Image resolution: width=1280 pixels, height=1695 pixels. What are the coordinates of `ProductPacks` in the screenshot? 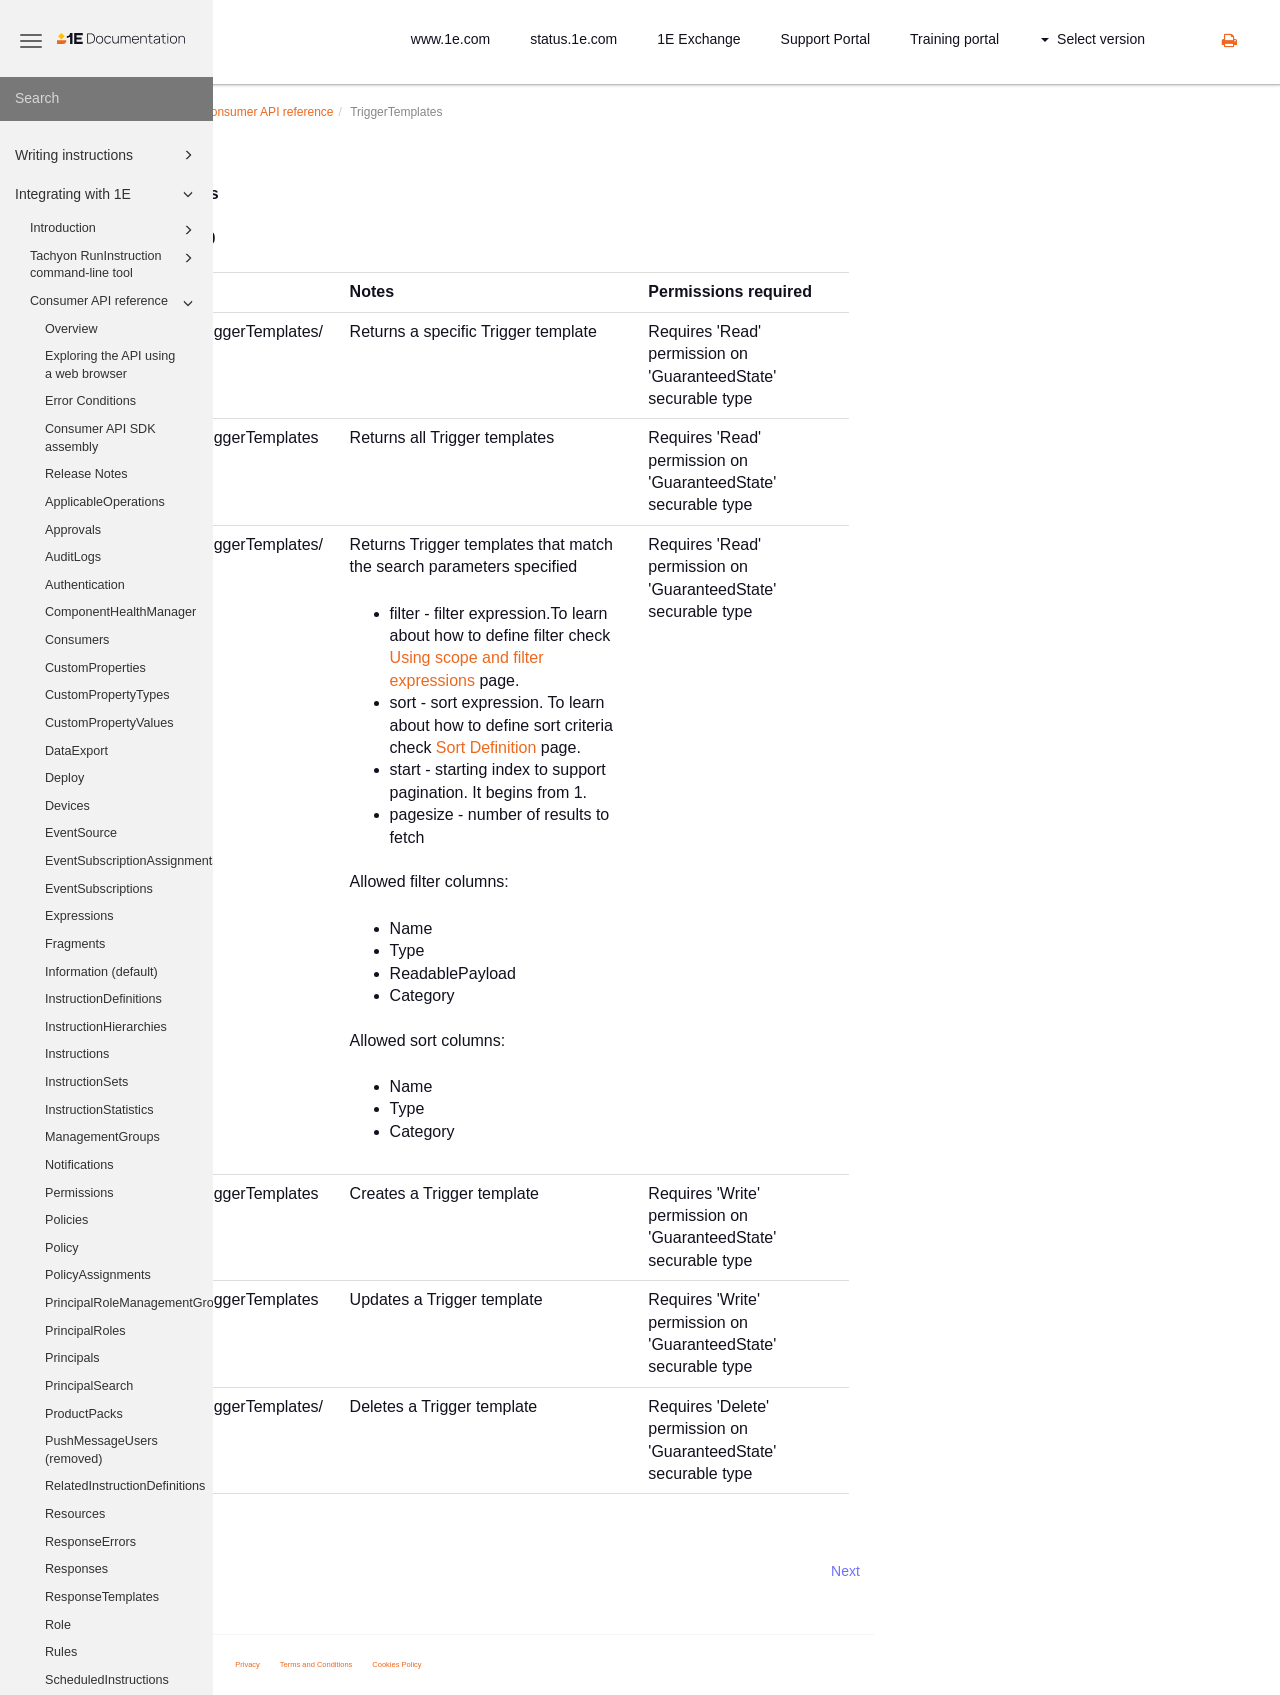 It's located at (84, 1414).